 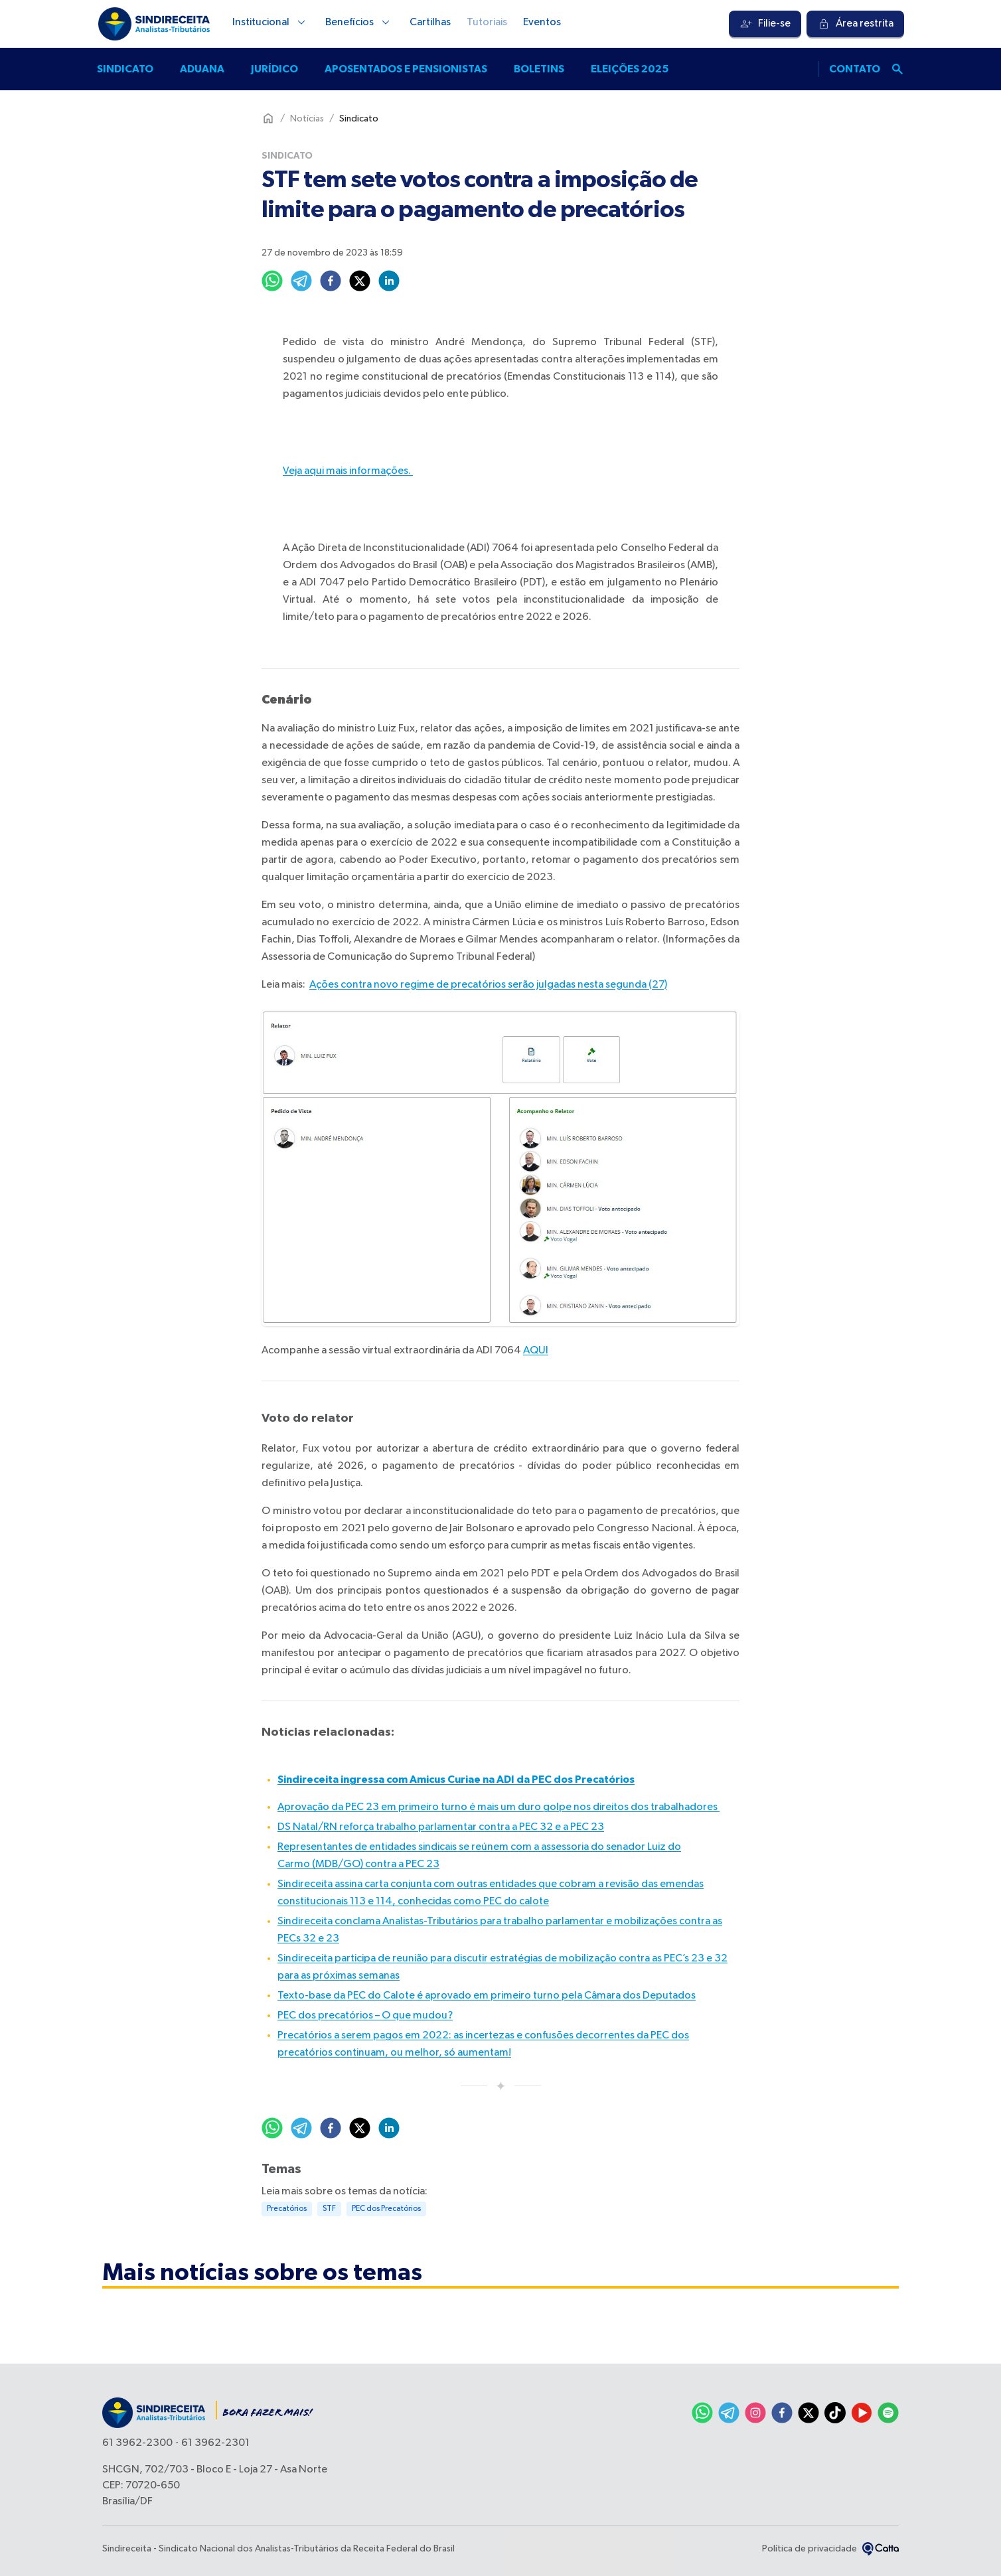 What do you see at coordinates (125, 69) in the screenshot?
I see `Sindicato` at bounding box center [125, 69].